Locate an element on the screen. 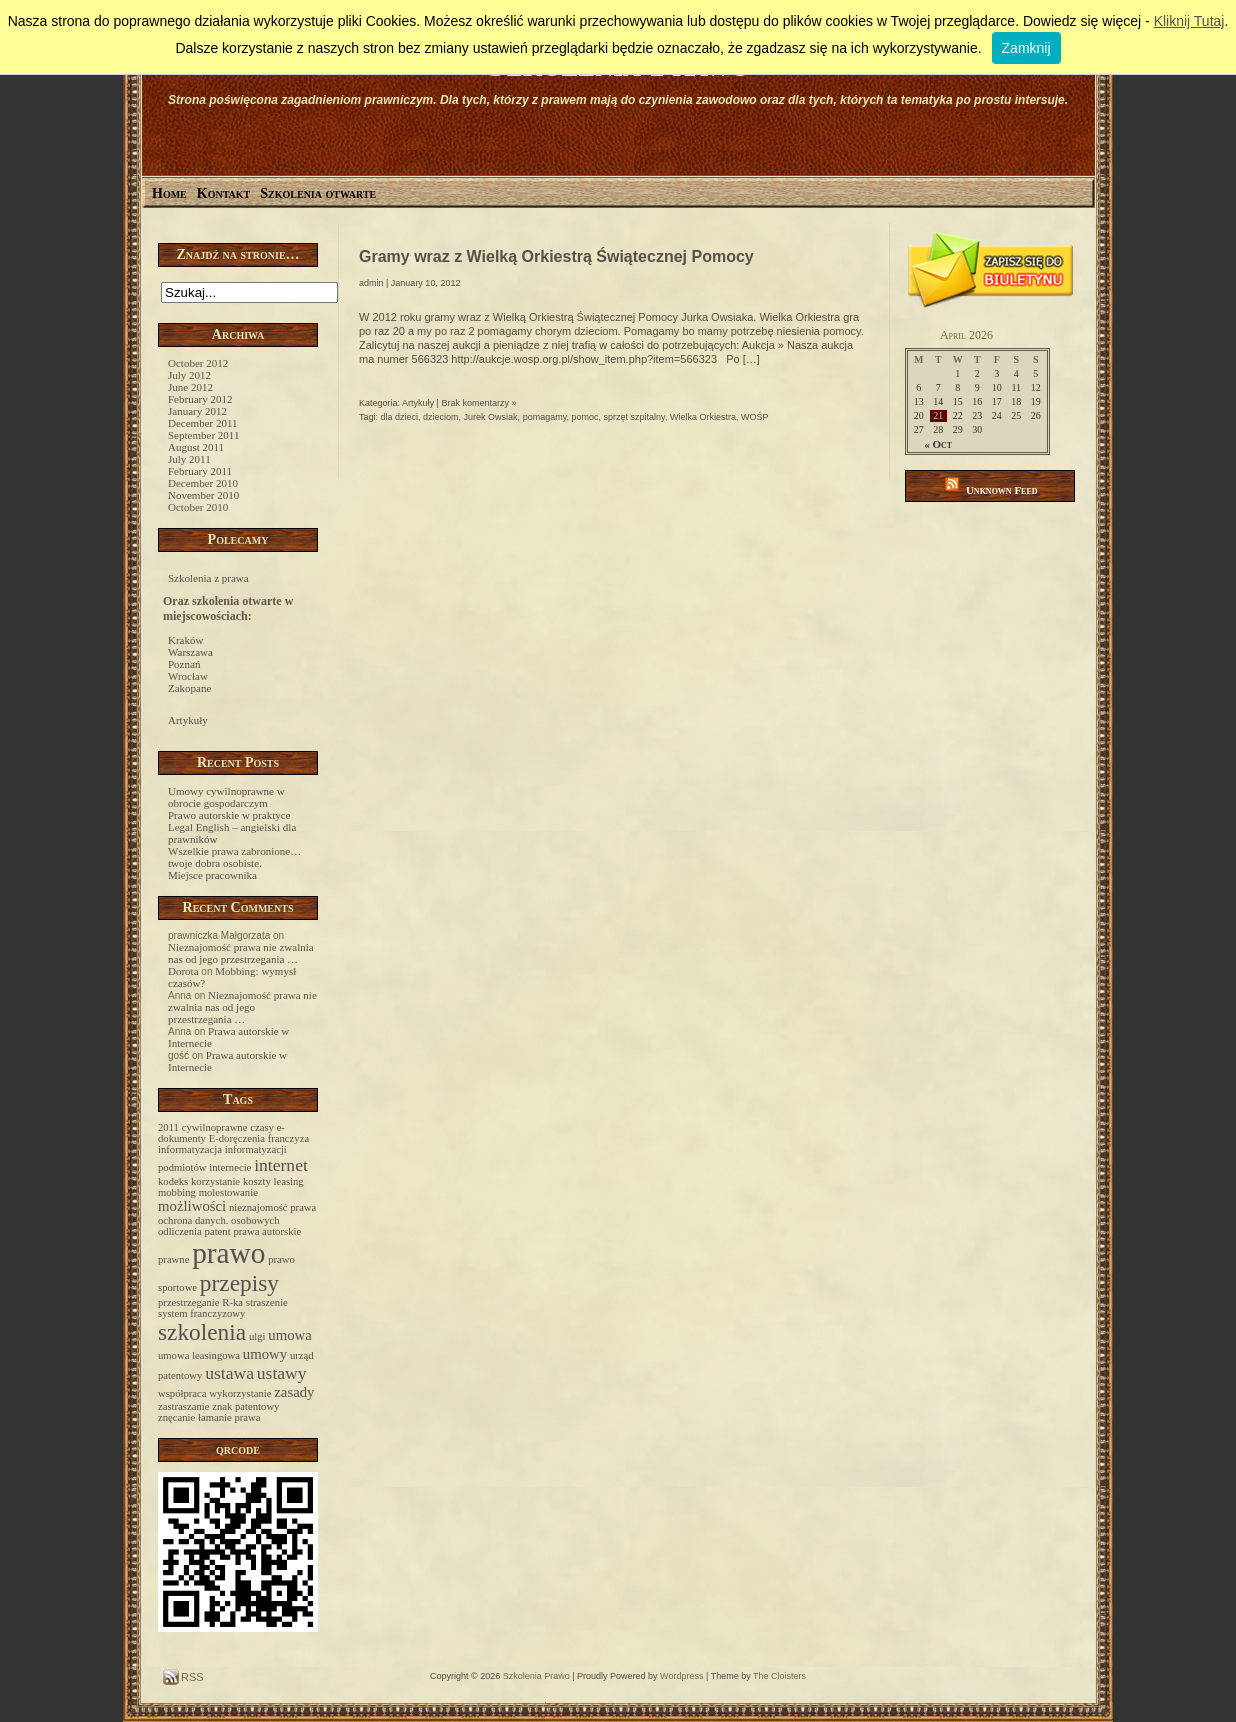 Image resolution: width=1236 pixels, height=1722 pixels. Wszelkie prawa zabronione… twoje dobra osobiste. is located at coordinates (234, 857).